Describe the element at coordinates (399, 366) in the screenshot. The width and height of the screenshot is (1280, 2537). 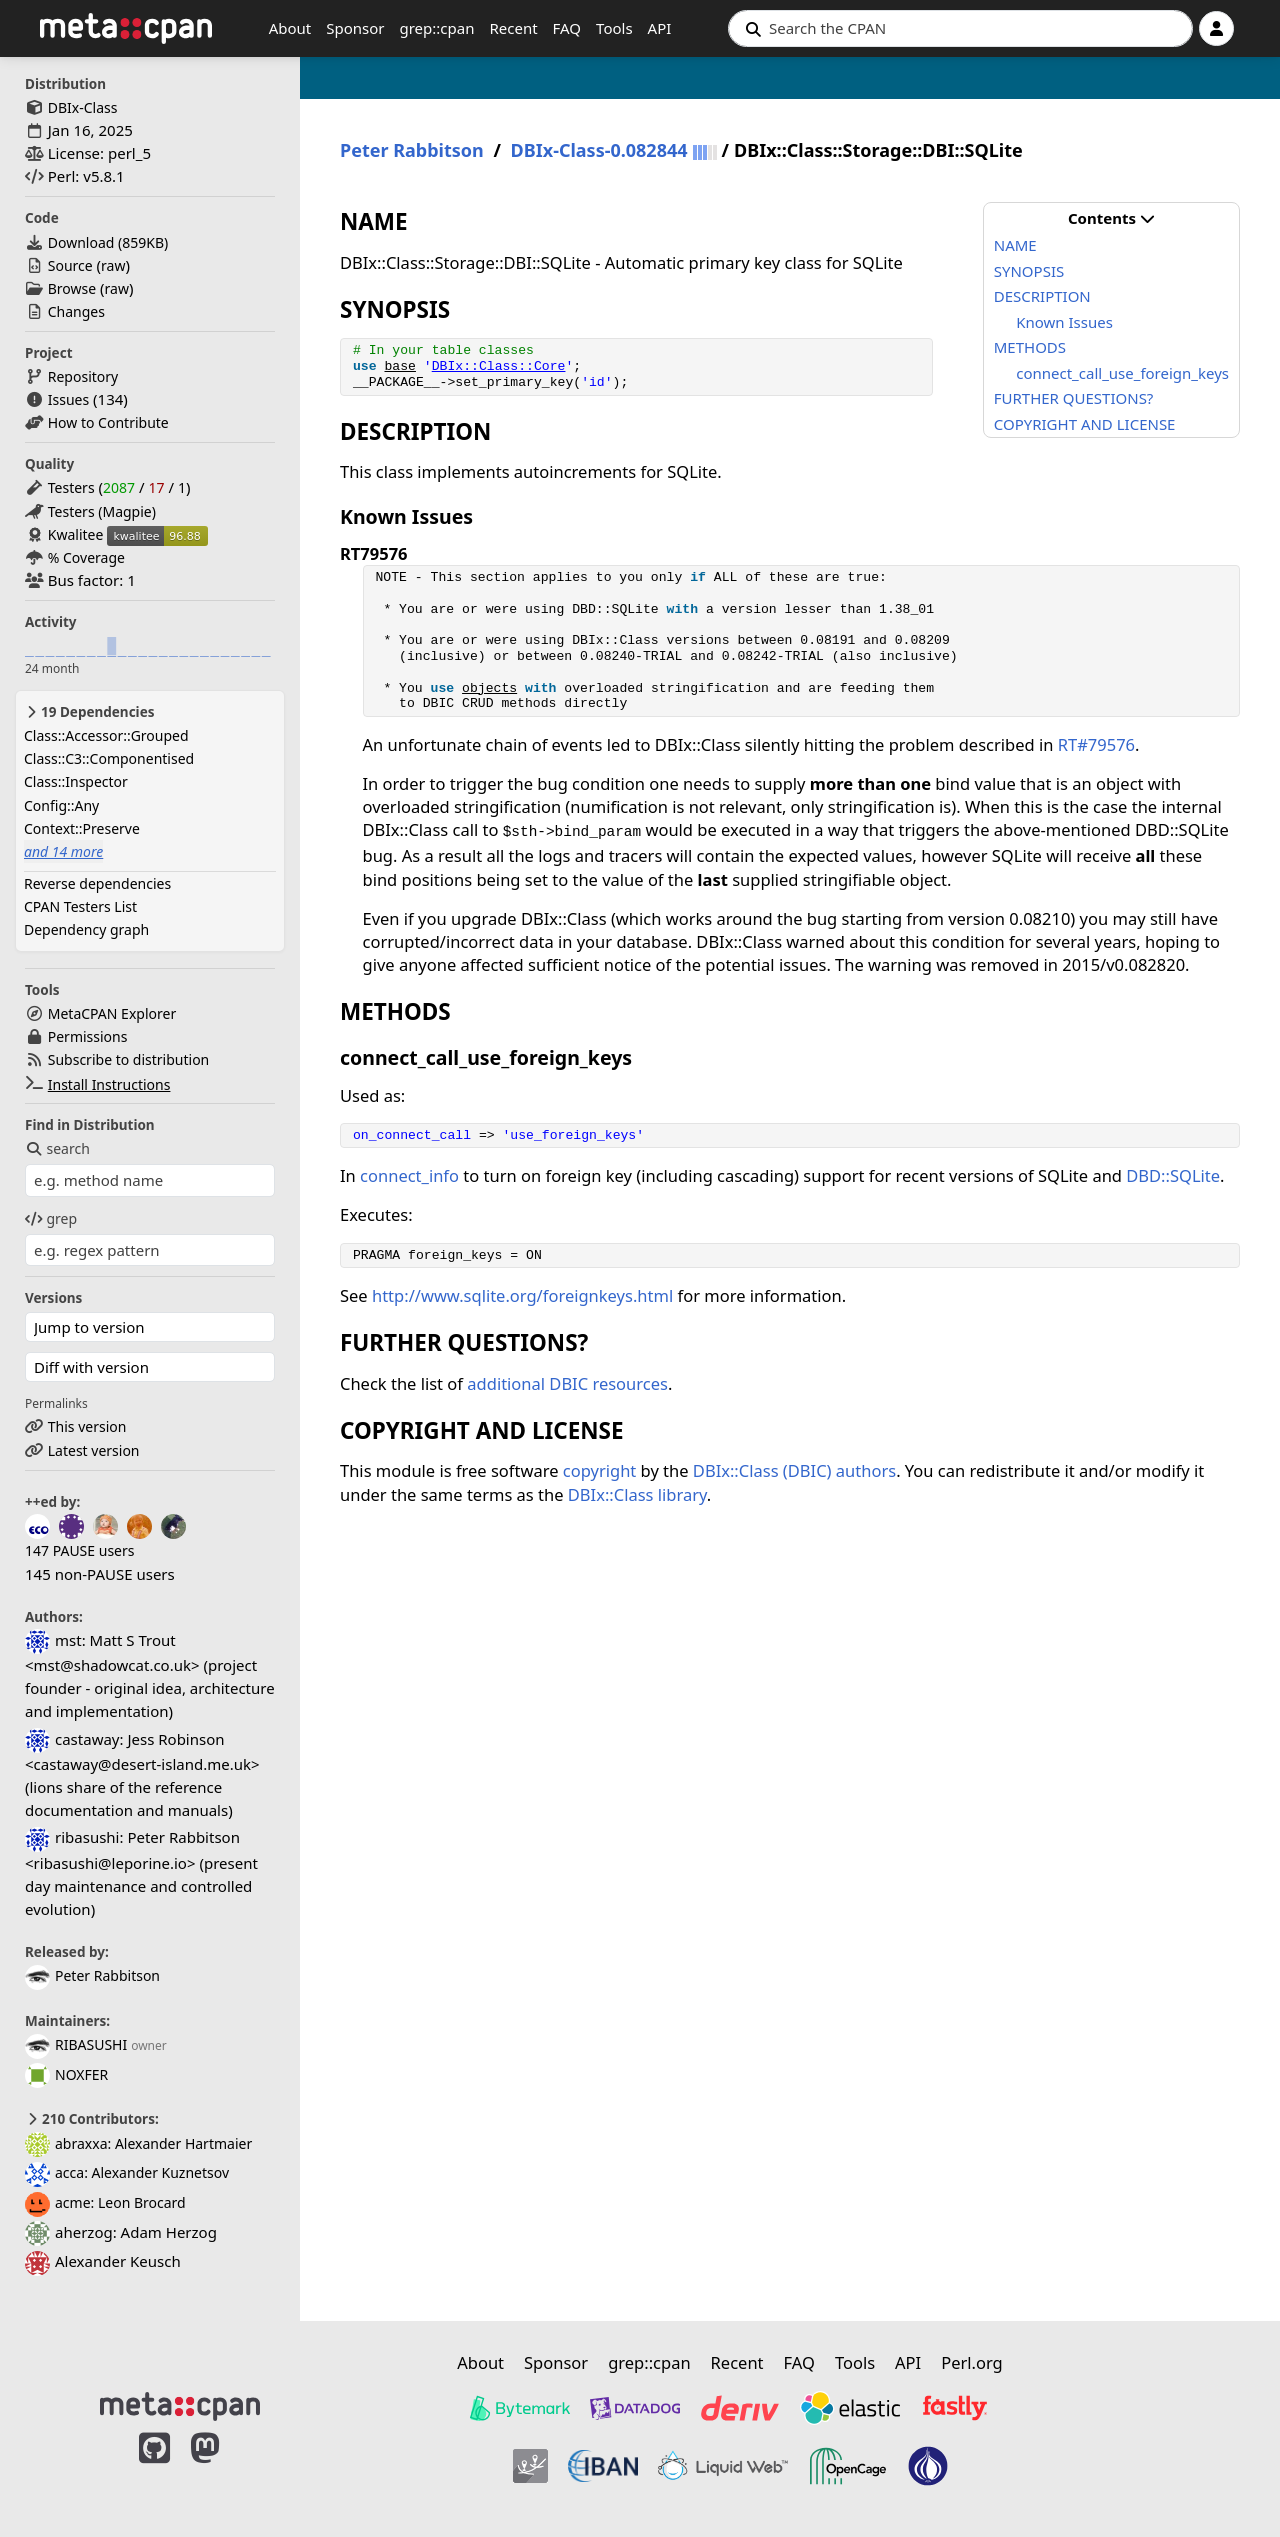
I see `base` at that location.